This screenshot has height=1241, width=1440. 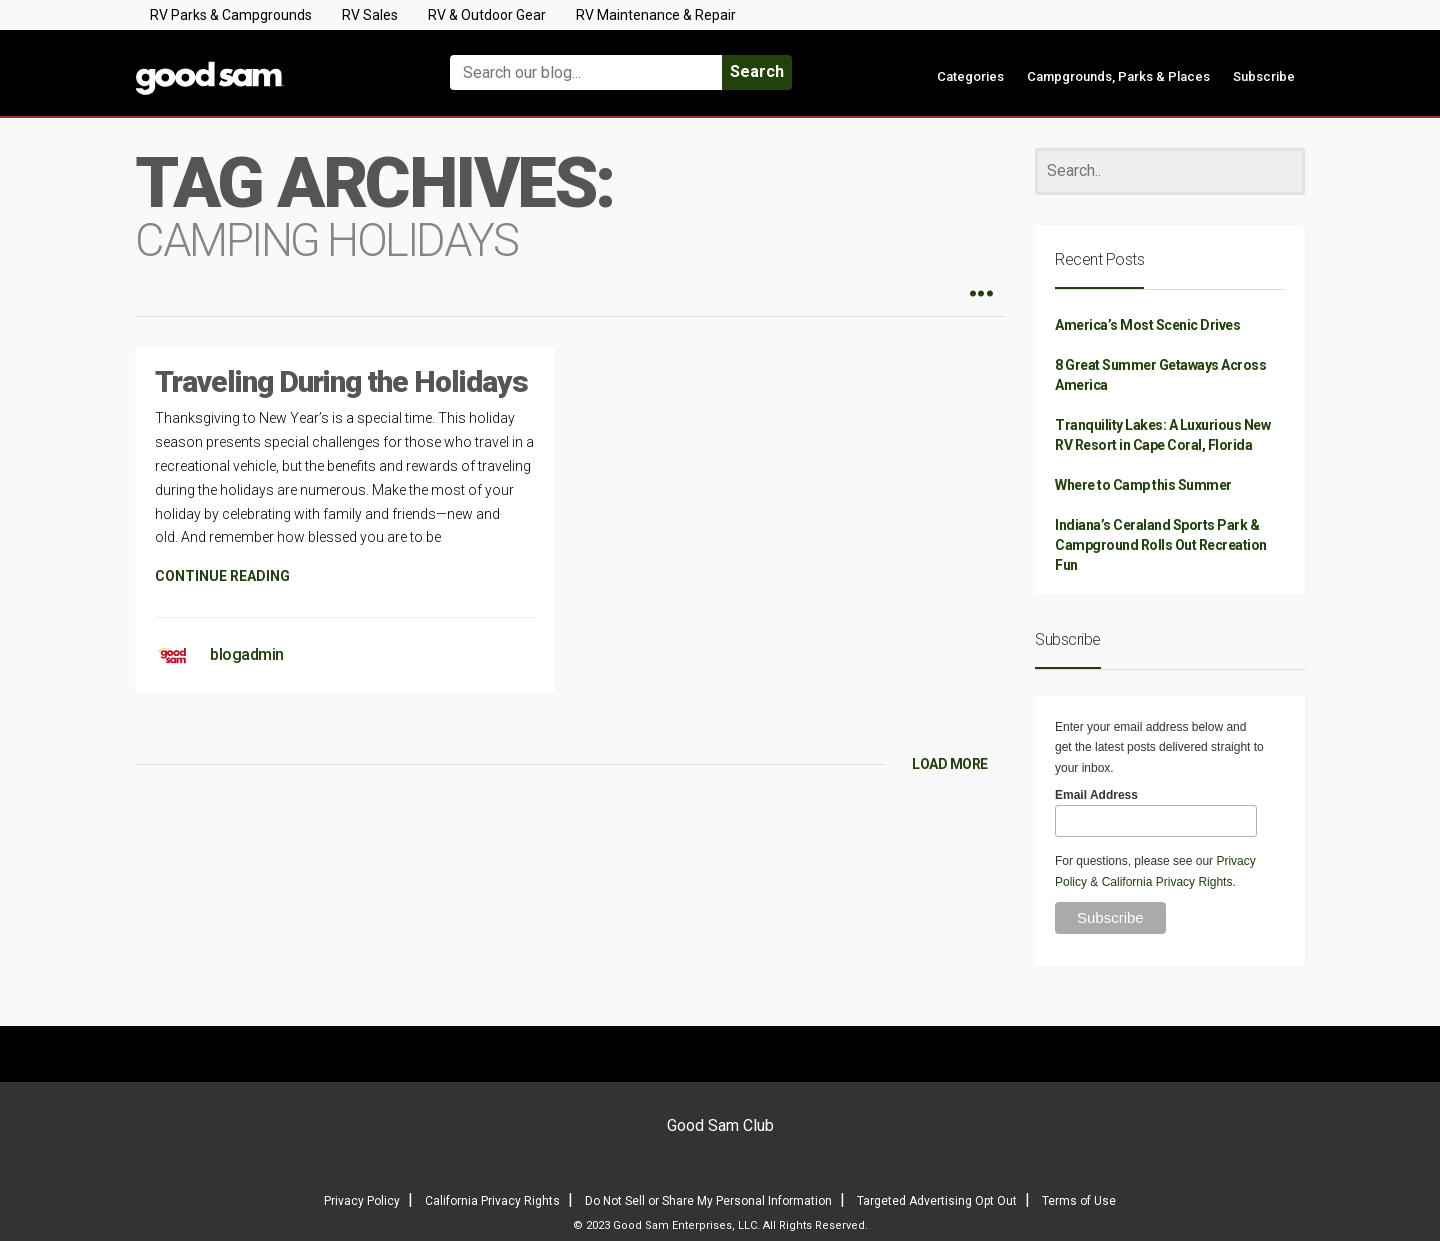 What do you see at coordinates (1170, 171) in the screenshot?
I see `[Search]` at bounding box center [1170, 171].